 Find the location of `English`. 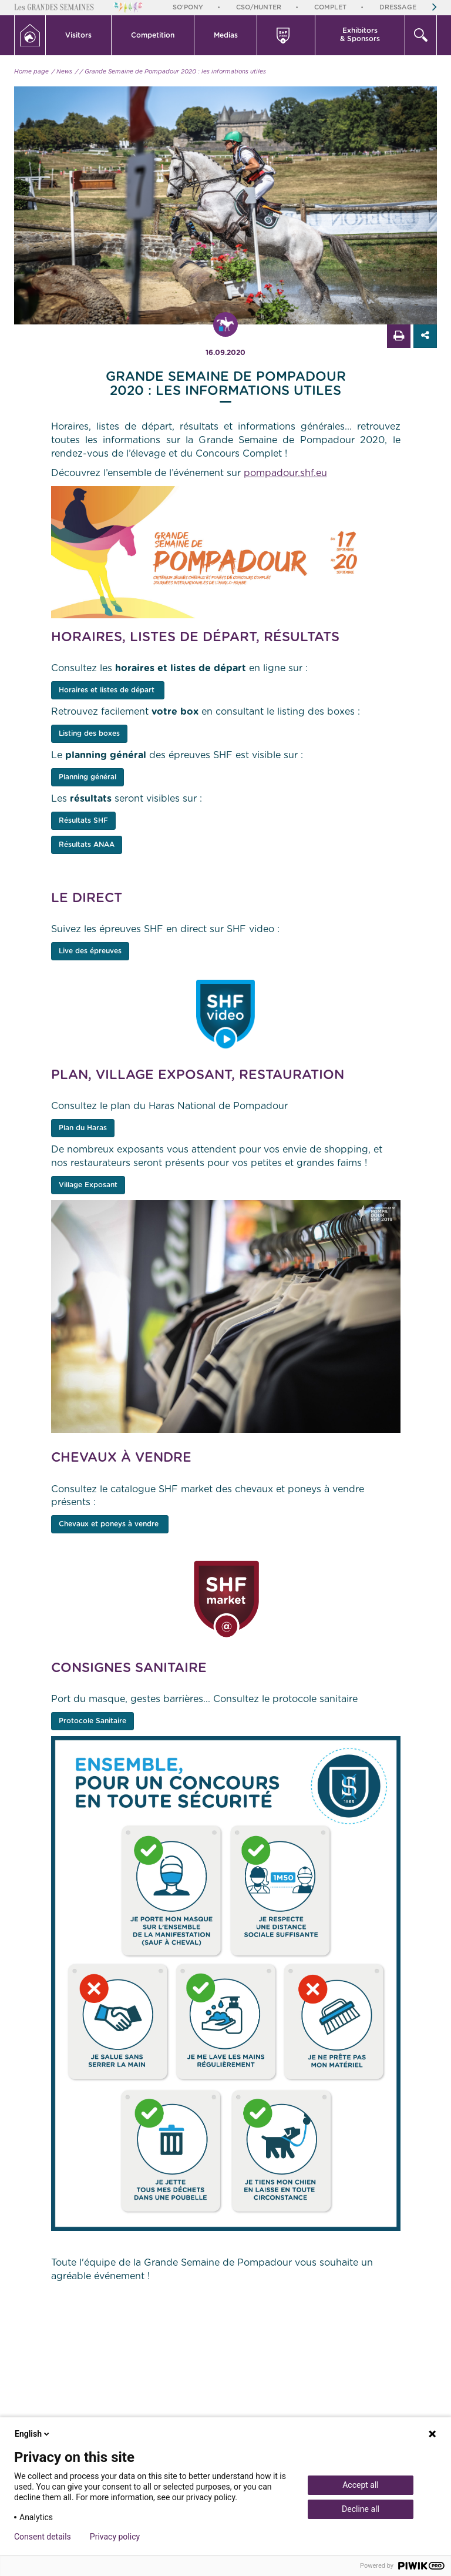

English is located at coordinates (33, 2433).